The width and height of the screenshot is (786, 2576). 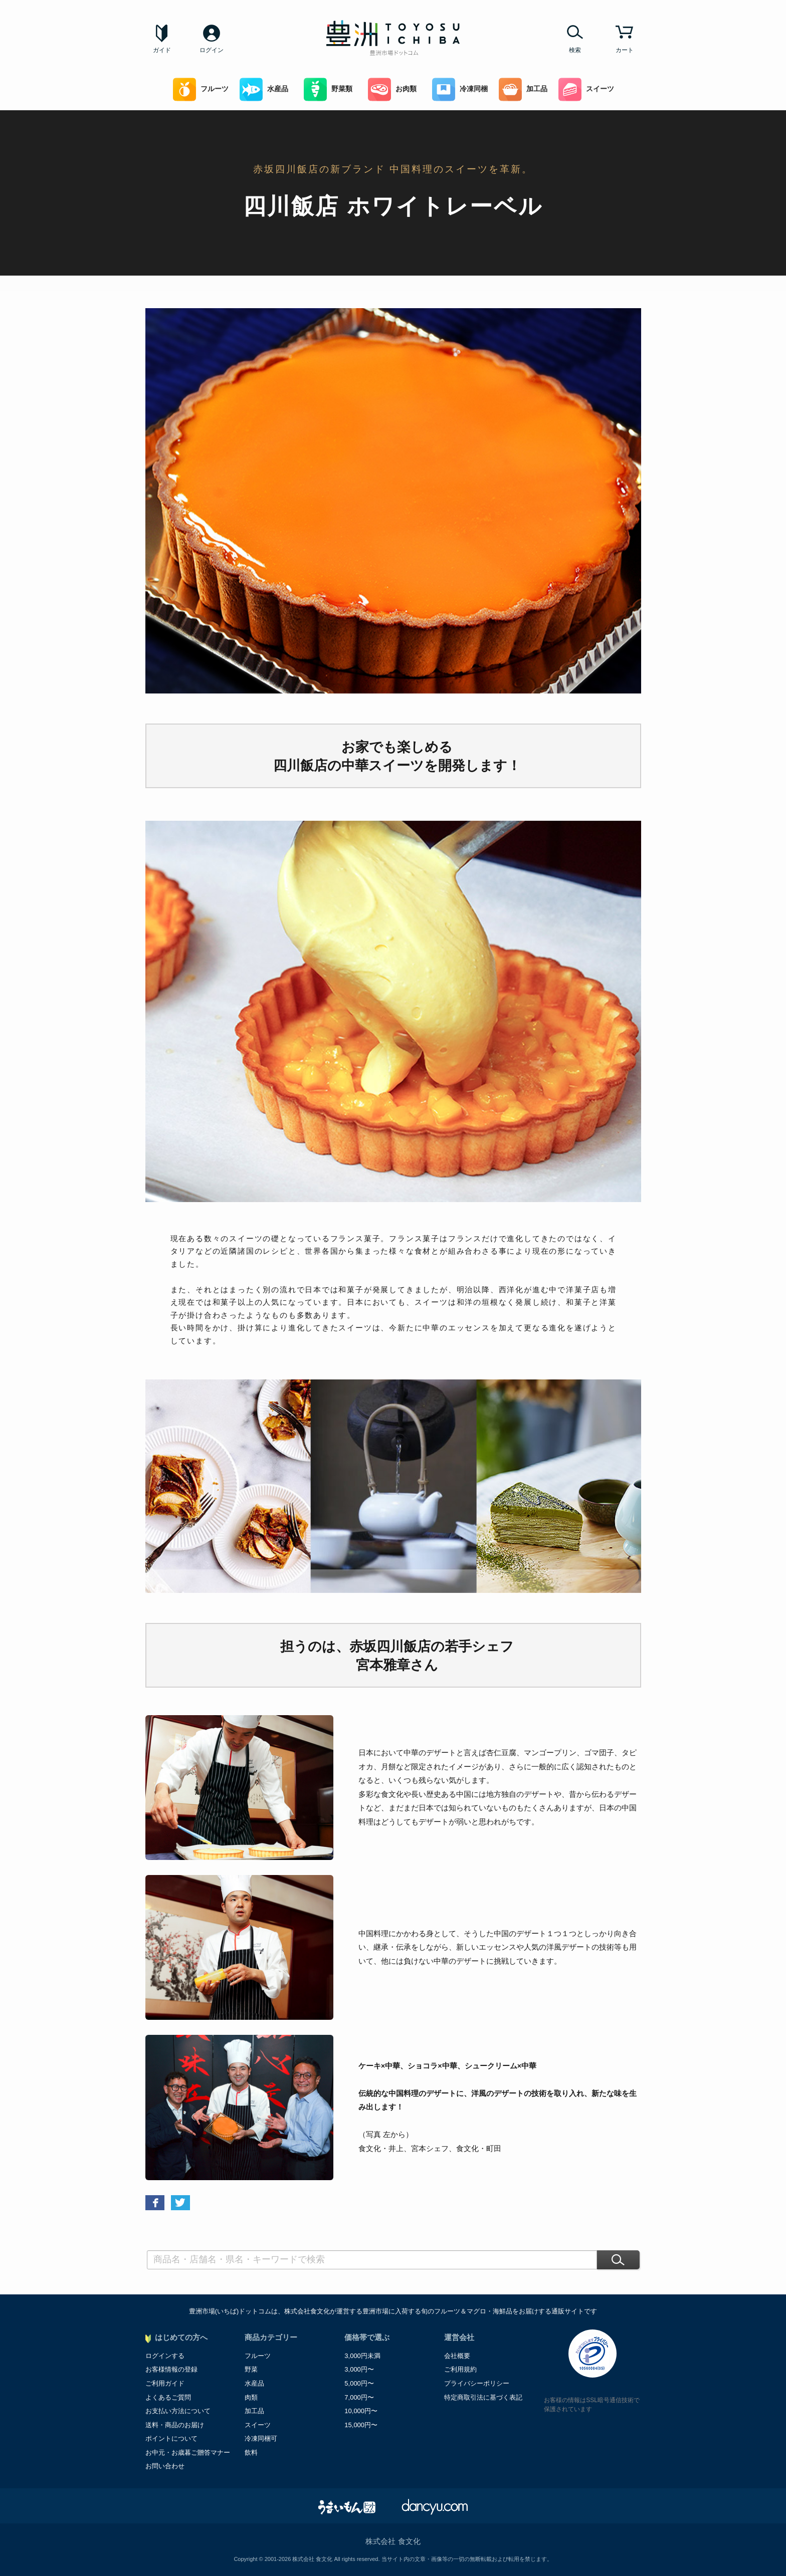 I want to click on 冷凍同梱, so click(x=460, y=89).